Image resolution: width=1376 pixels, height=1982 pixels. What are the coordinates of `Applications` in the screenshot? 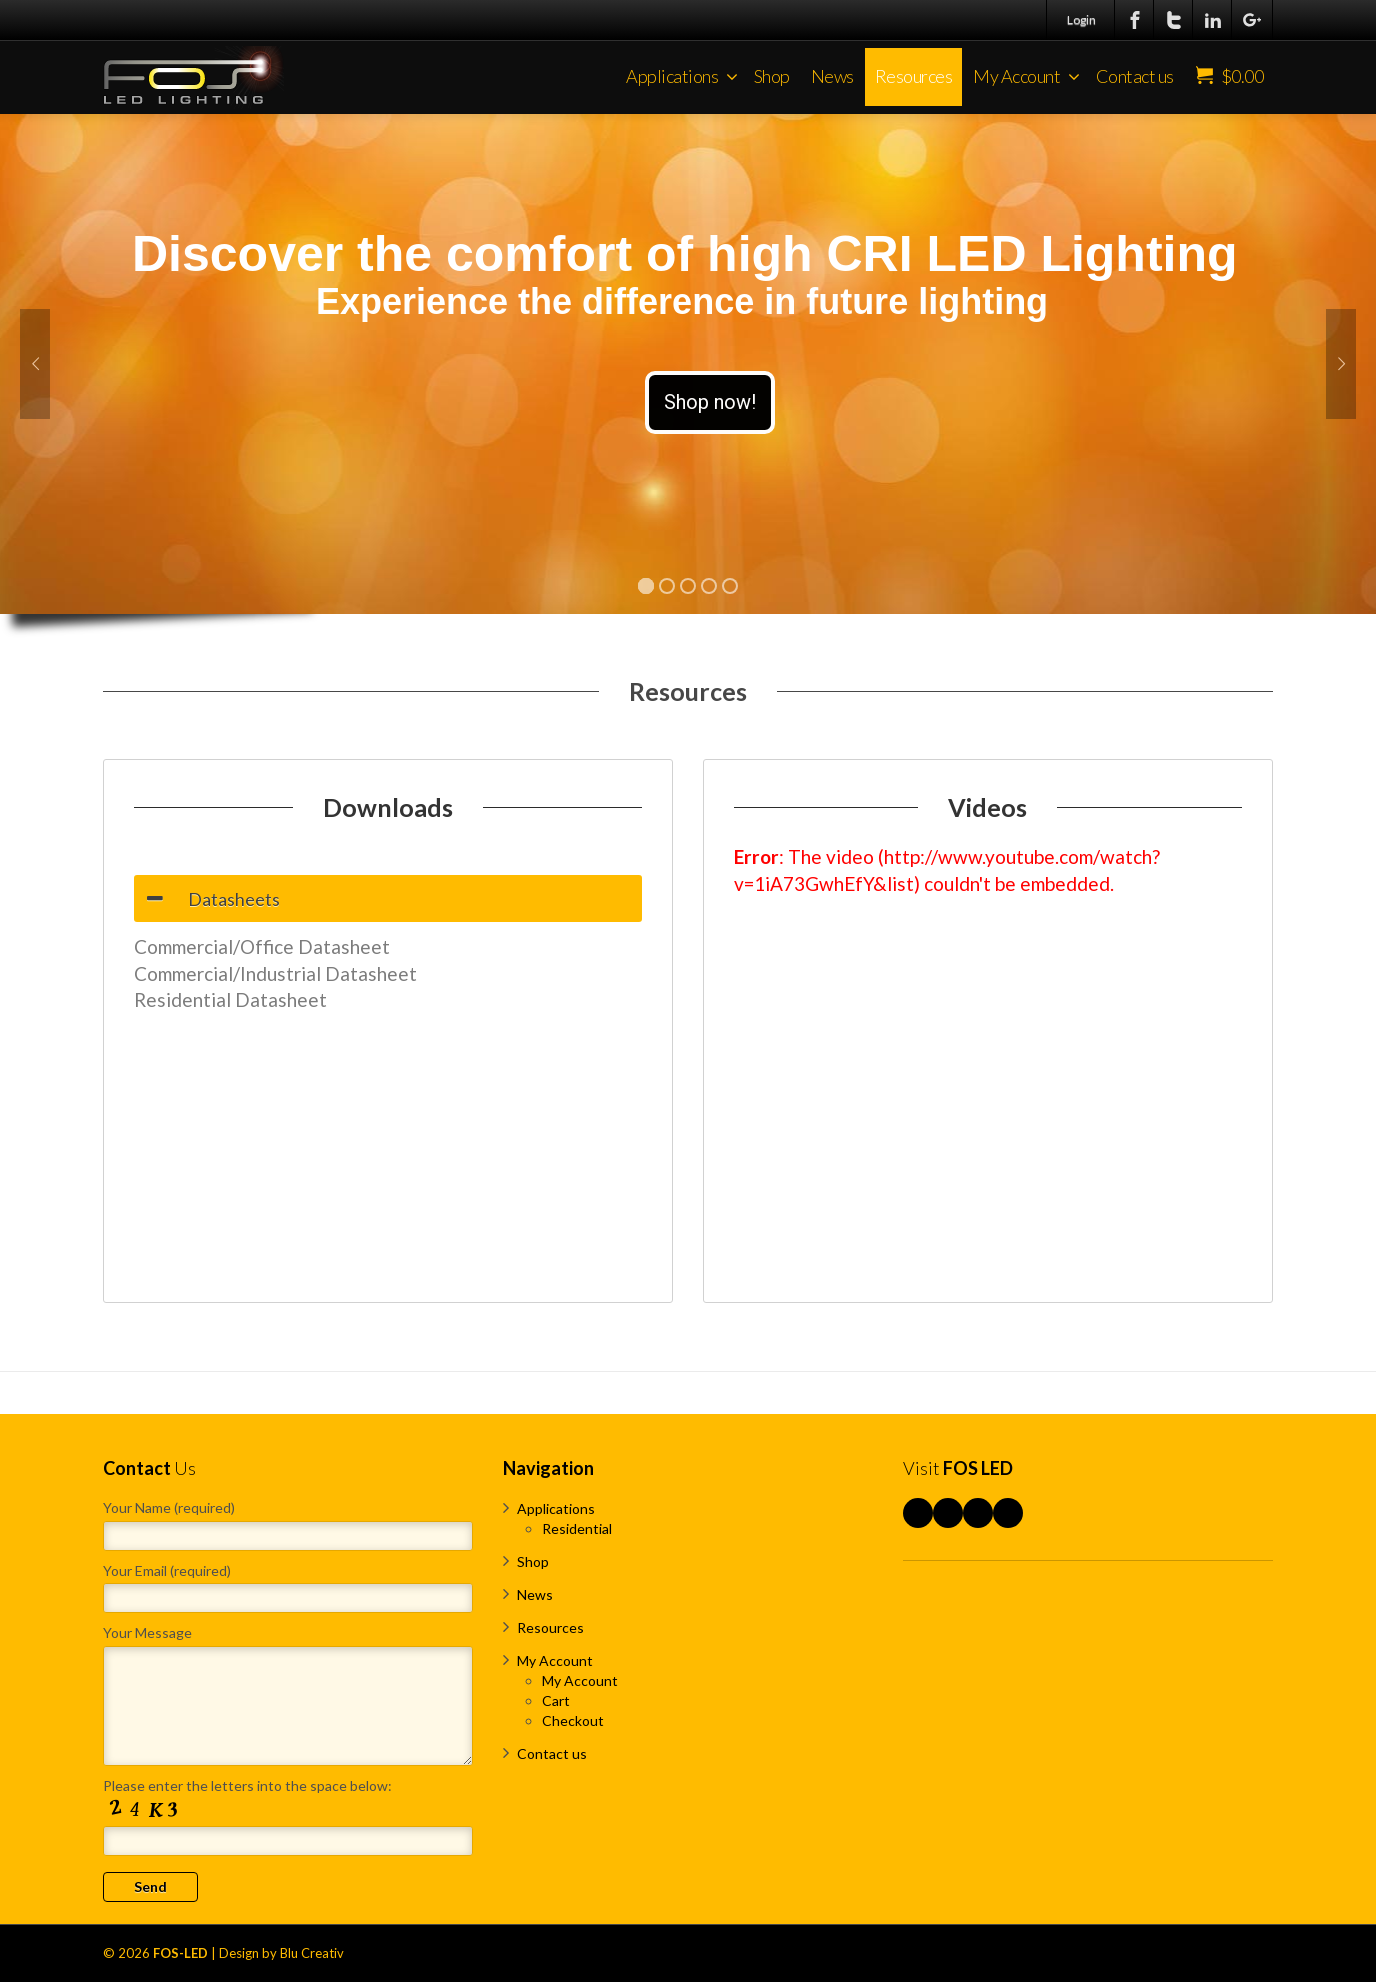 It's located at (682, 76).